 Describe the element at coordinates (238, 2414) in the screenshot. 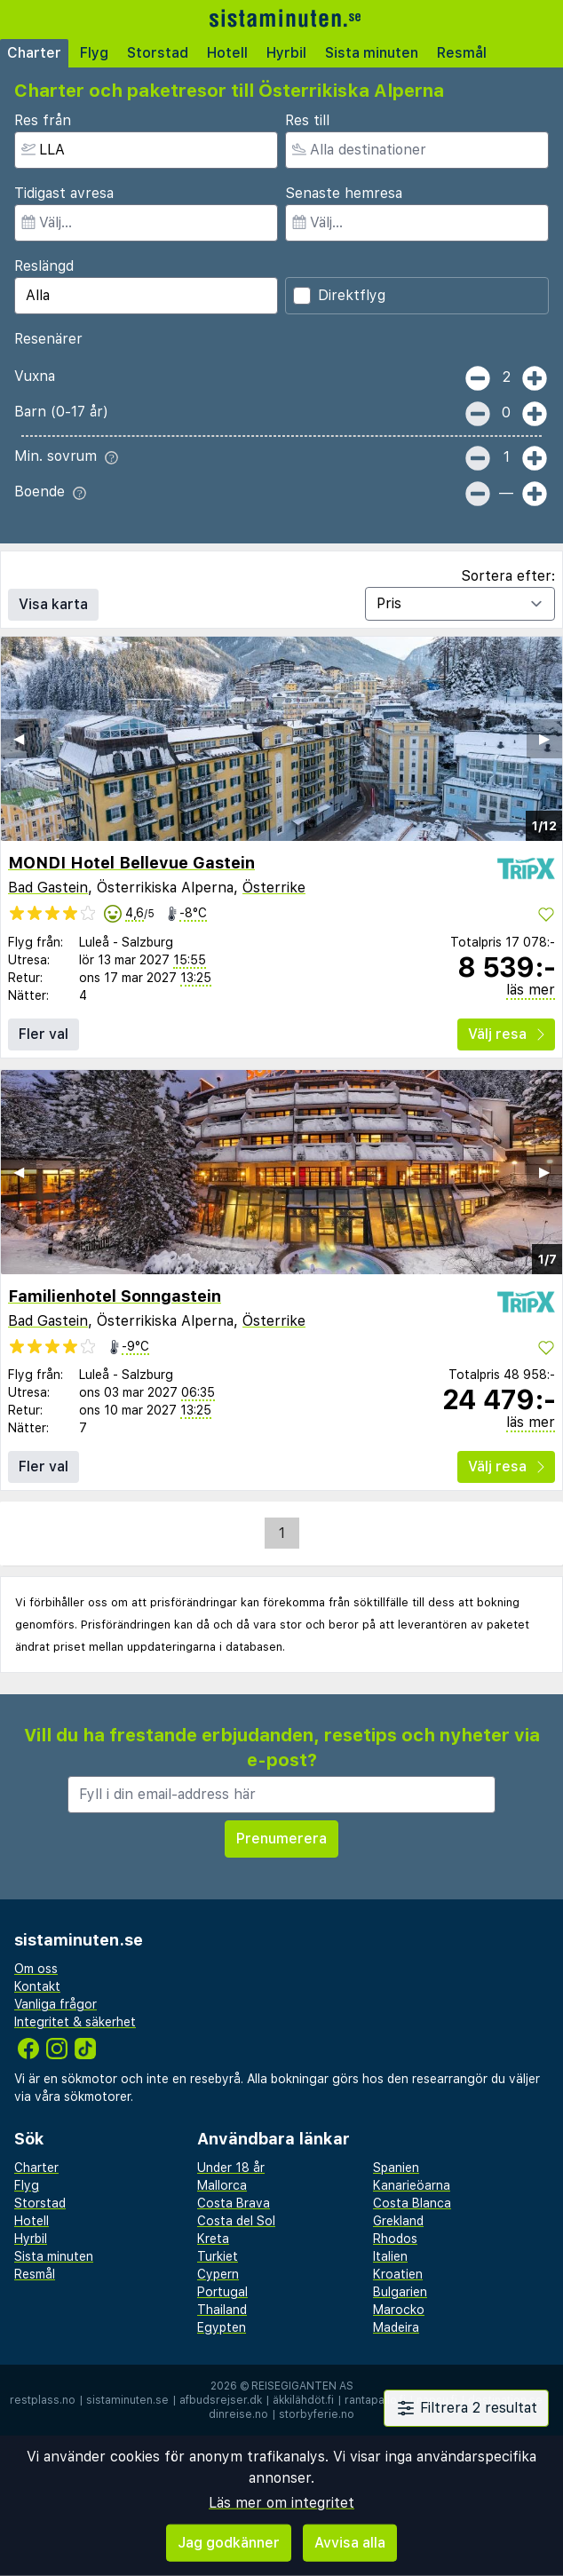

I see `dinreise.no` at that location.